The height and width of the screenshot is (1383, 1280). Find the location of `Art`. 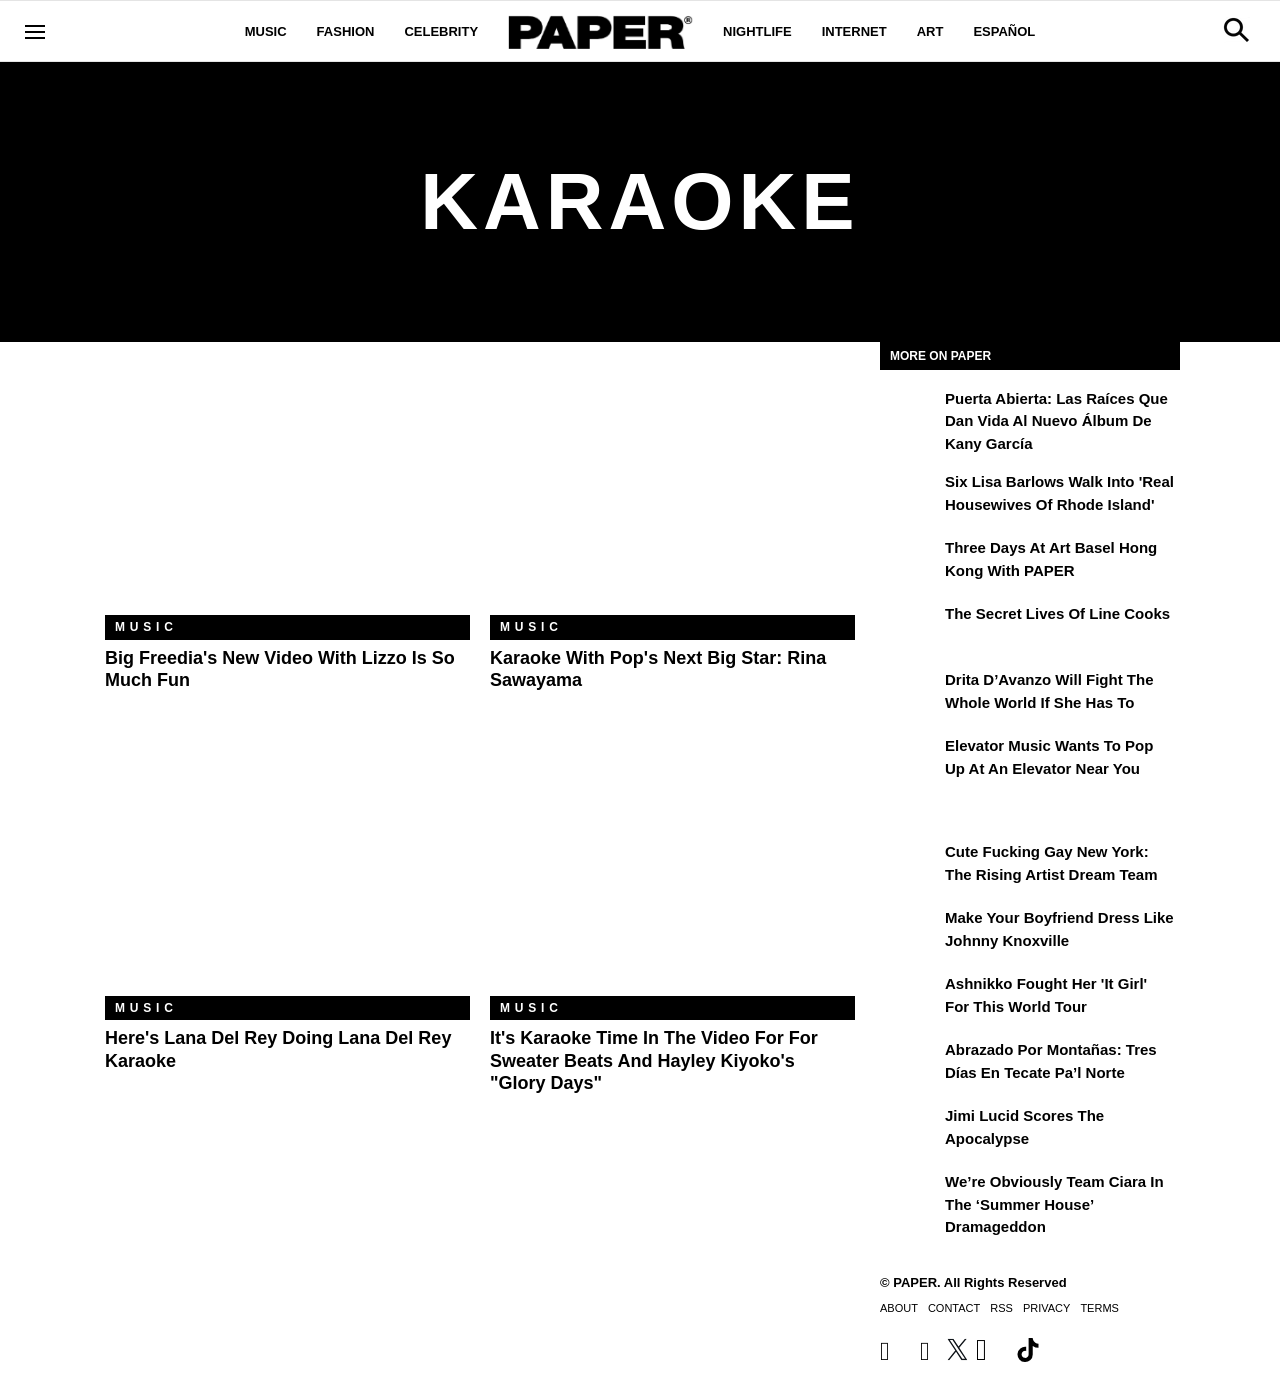

Art is located at coordinates (930, 31).